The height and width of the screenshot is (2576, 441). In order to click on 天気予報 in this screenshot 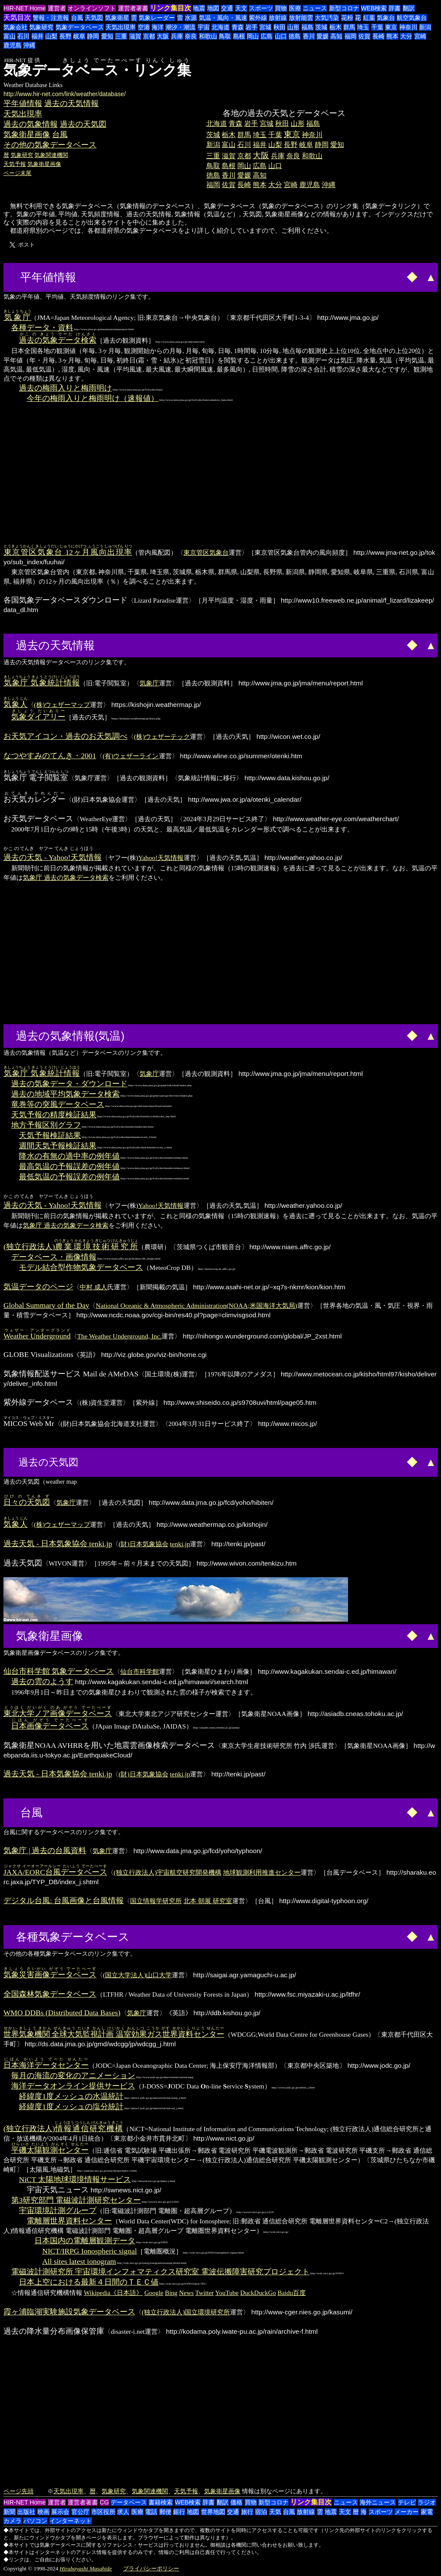, I will do `click(14, 164)`.